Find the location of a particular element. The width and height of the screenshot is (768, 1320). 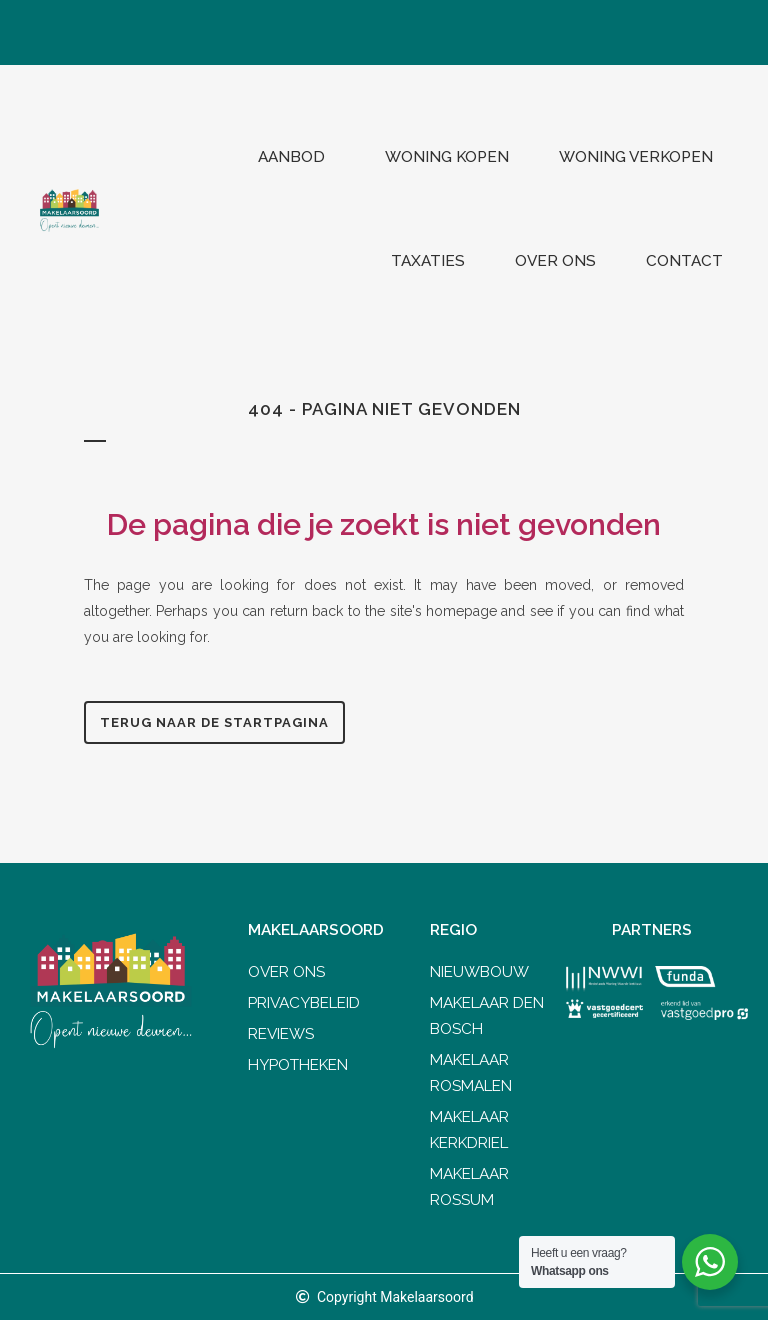

Terug naar de startpagina is located at coordinates (214, 722).